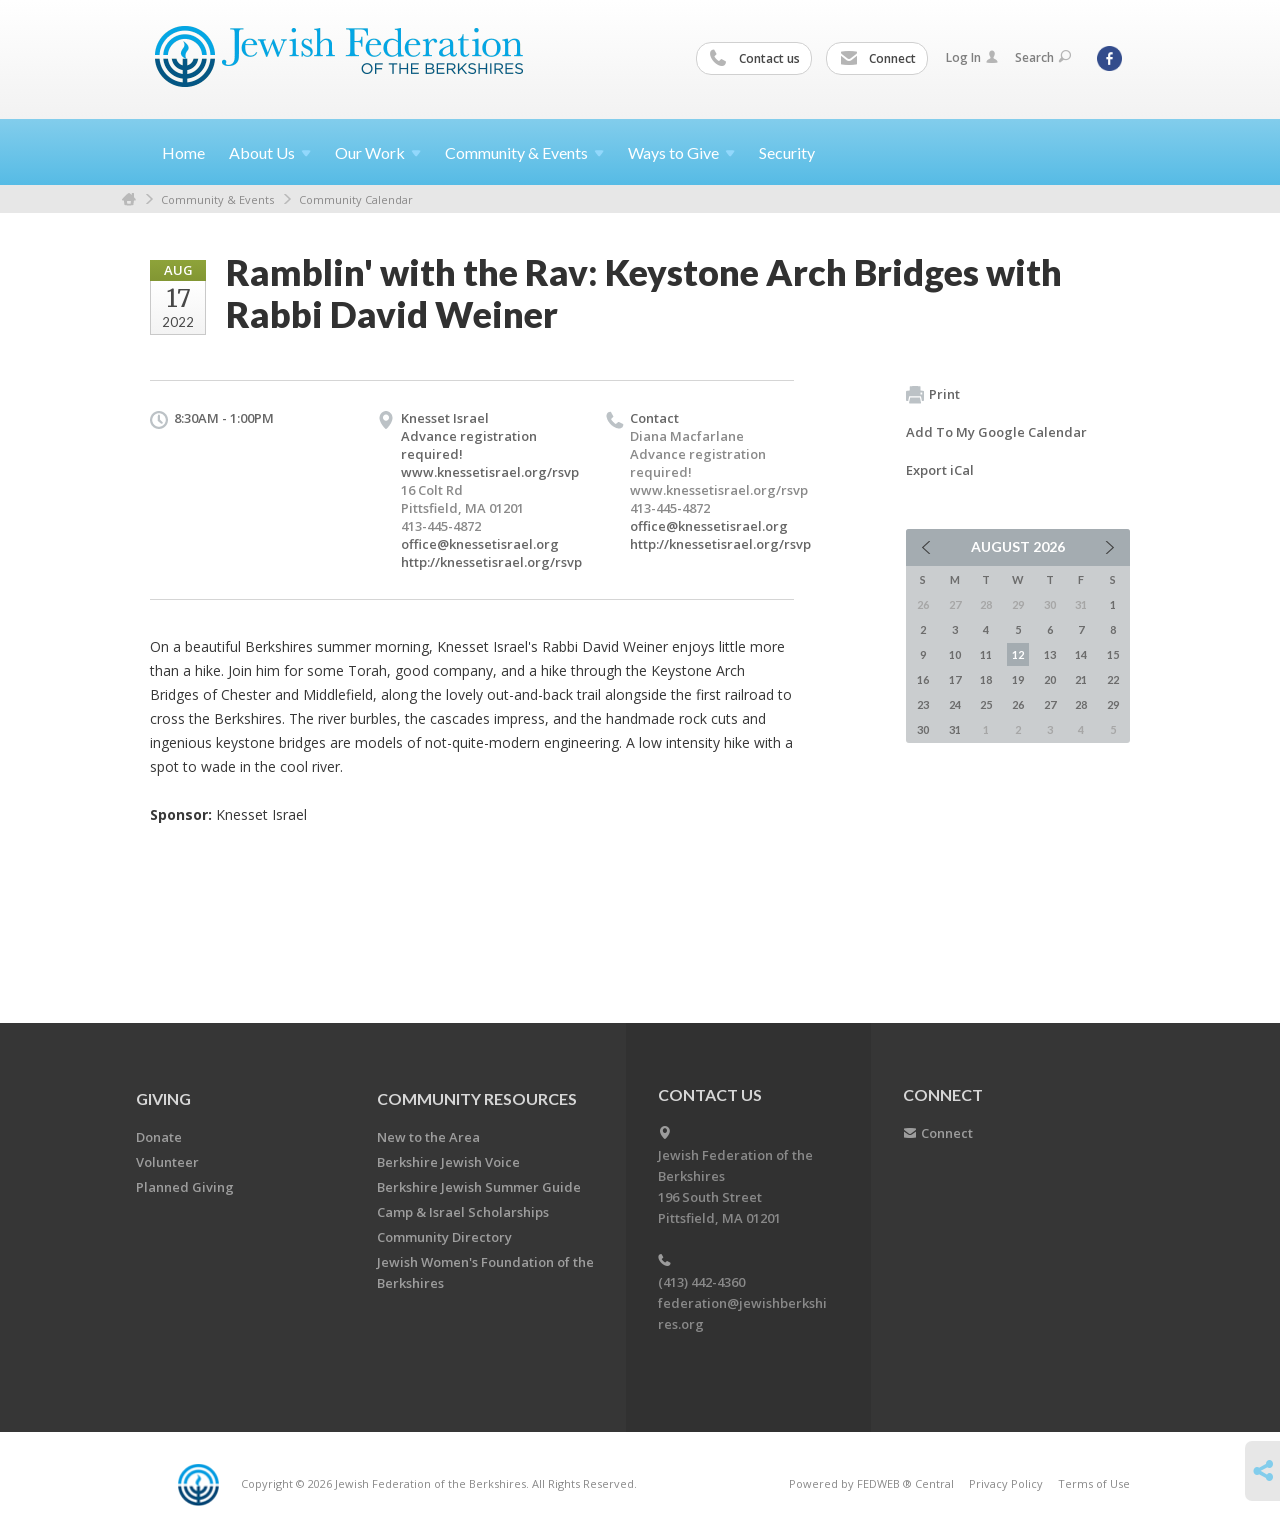  What do you see at coordinates (923, 704) in the screenshot?
I see `23` at bounding box center [923, 704].